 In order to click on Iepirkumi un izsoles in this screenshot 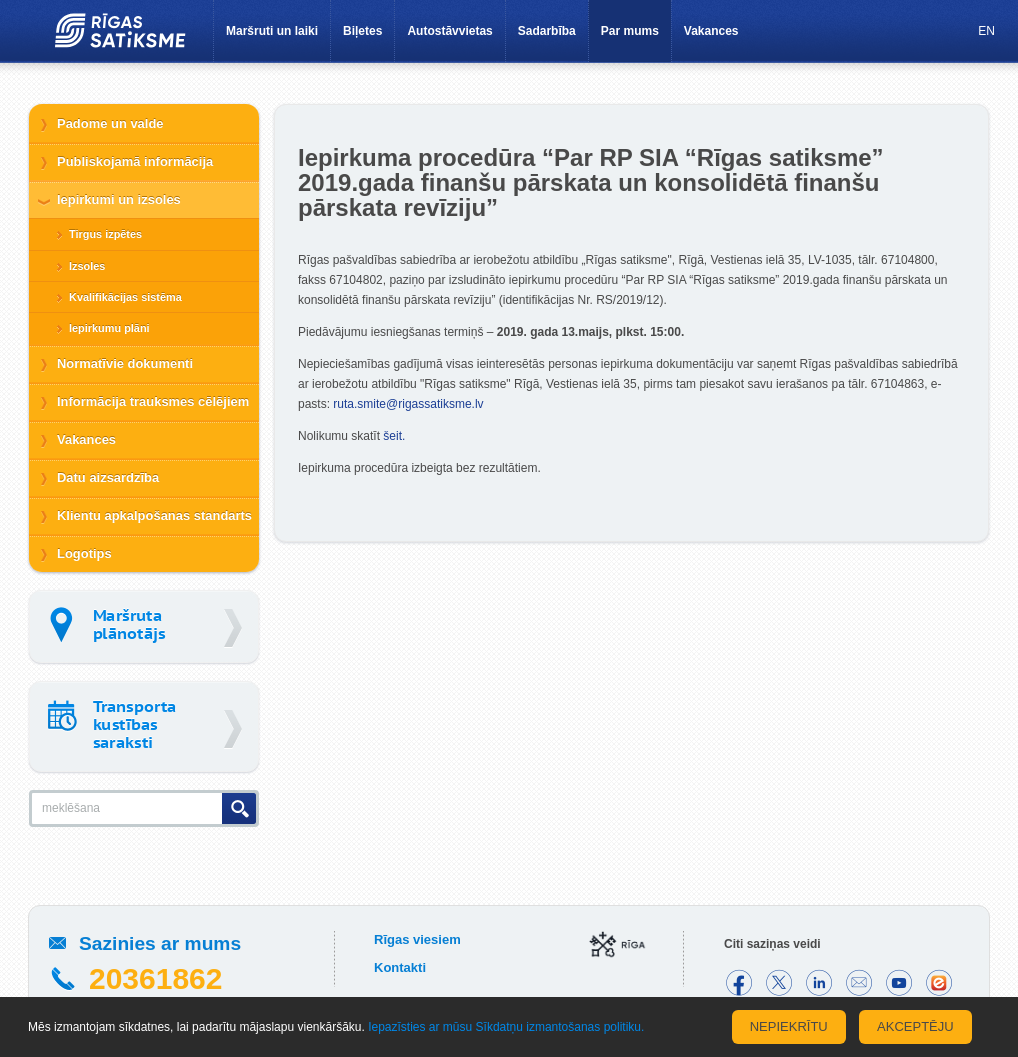, I will do `click(119, 199)`.